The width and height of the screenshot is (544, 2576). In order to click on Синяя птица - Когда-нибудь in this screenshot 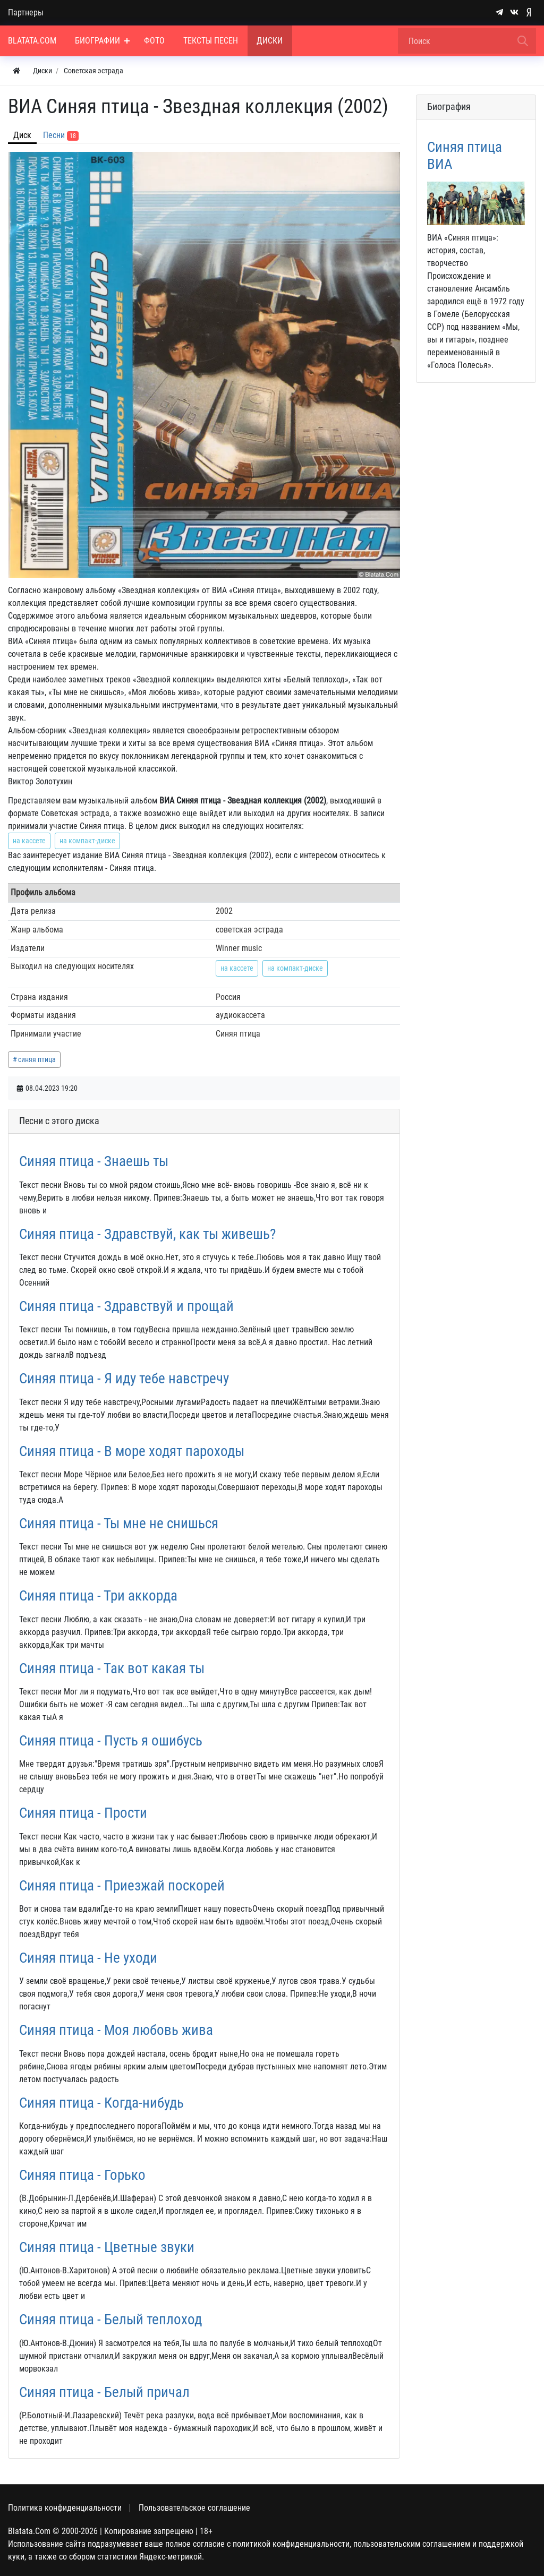, I will do `click(101, 2102)`.